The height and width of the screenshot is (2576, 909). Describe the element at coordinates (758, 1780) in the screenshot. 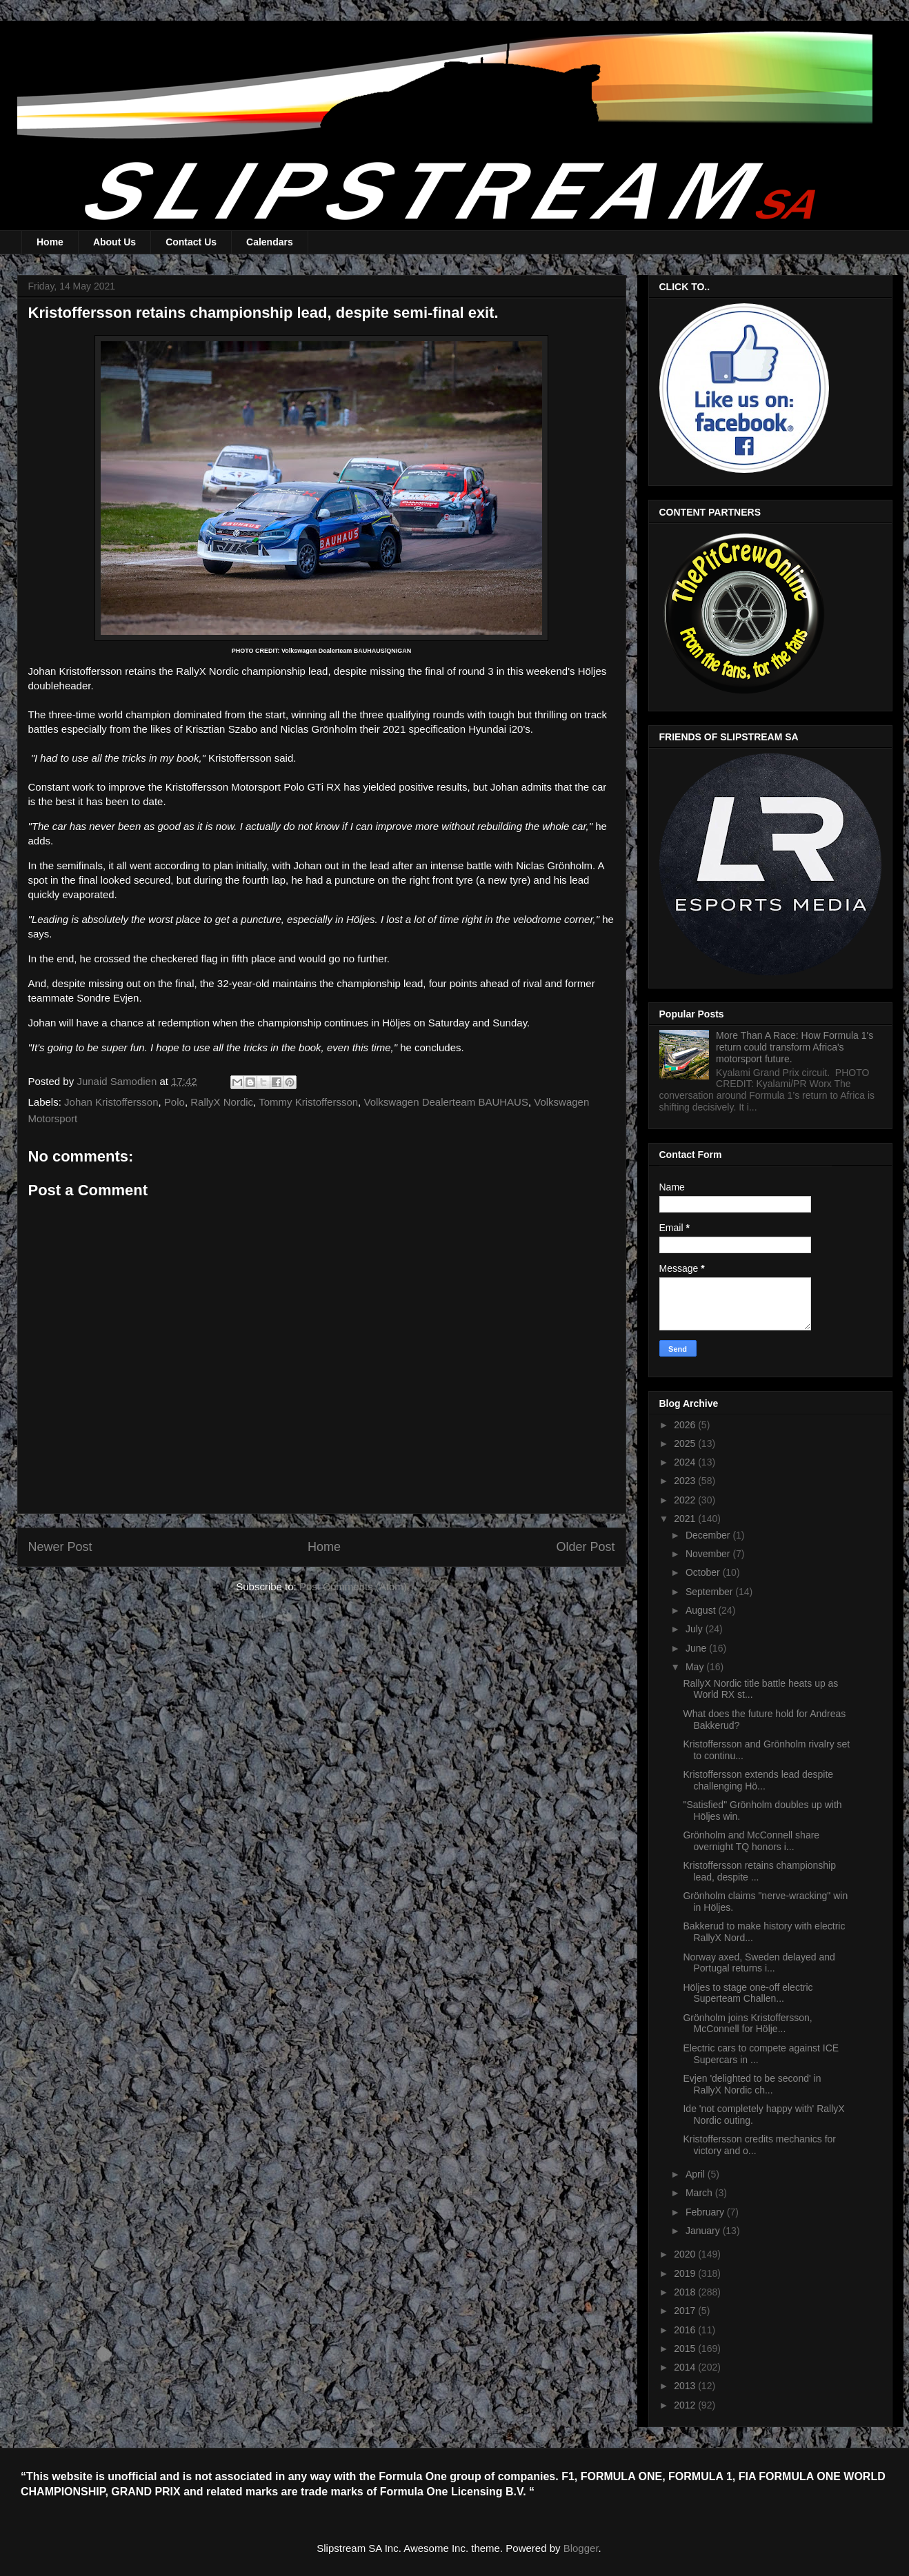

I see `Kristoffersson extends lead despite challenging Hö...` at that location.